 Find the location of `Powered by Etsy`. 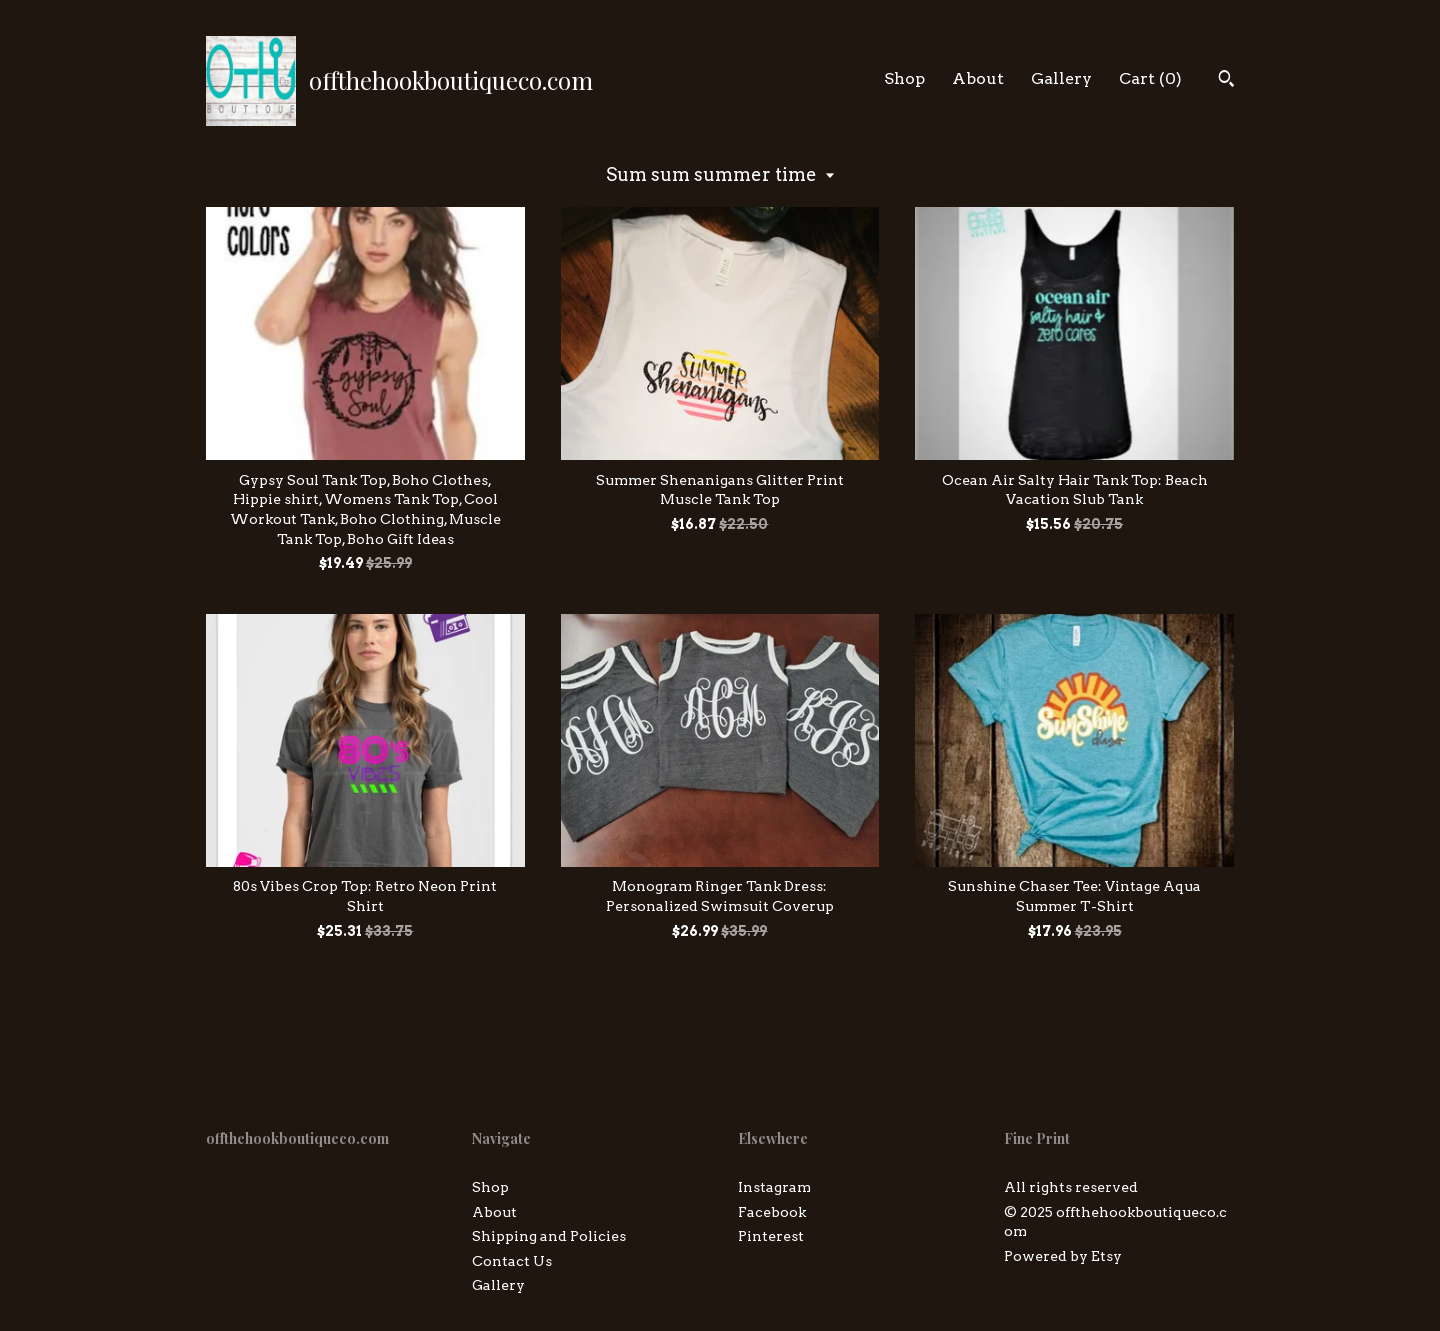

Powered by Etsy is located at coordinates (1063, 1256).